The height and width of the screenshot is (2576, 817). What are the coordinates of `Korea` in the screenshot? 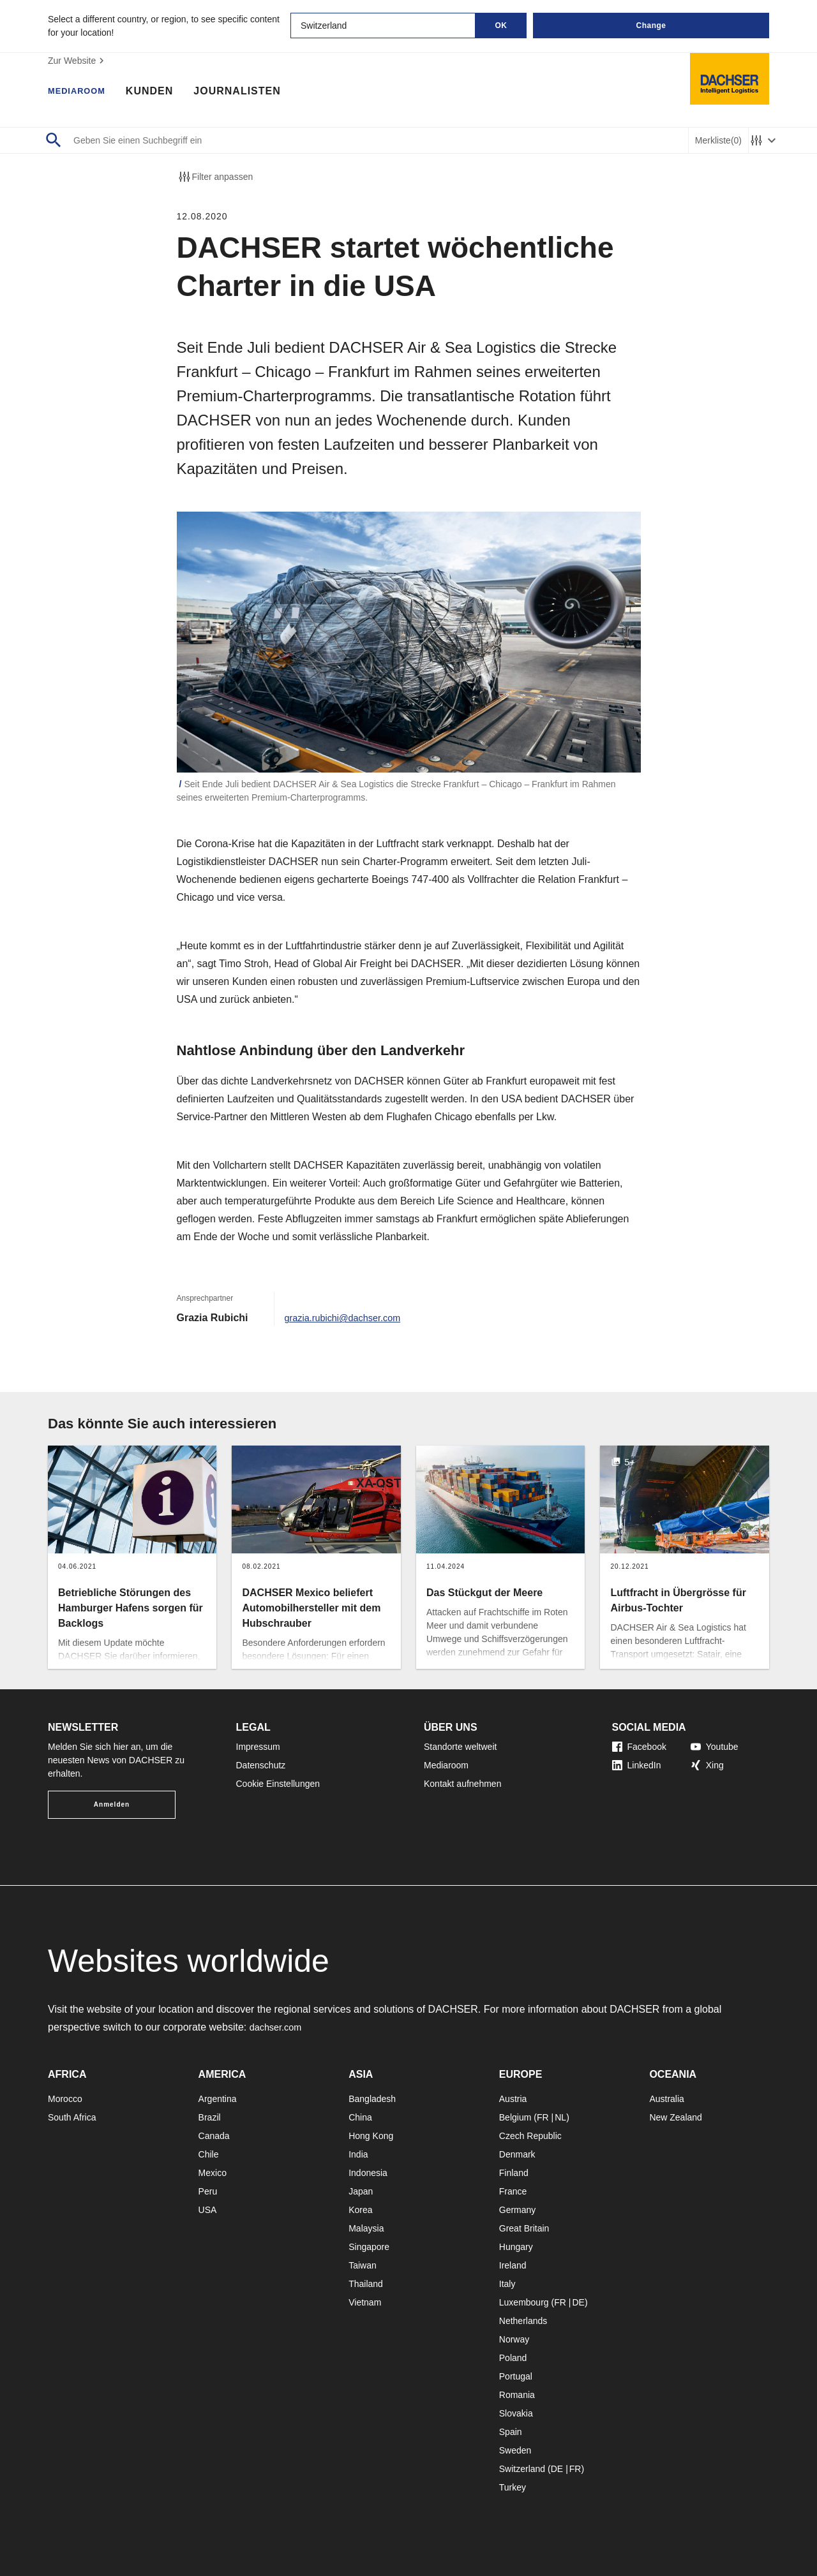 It's located at (360, 2210).